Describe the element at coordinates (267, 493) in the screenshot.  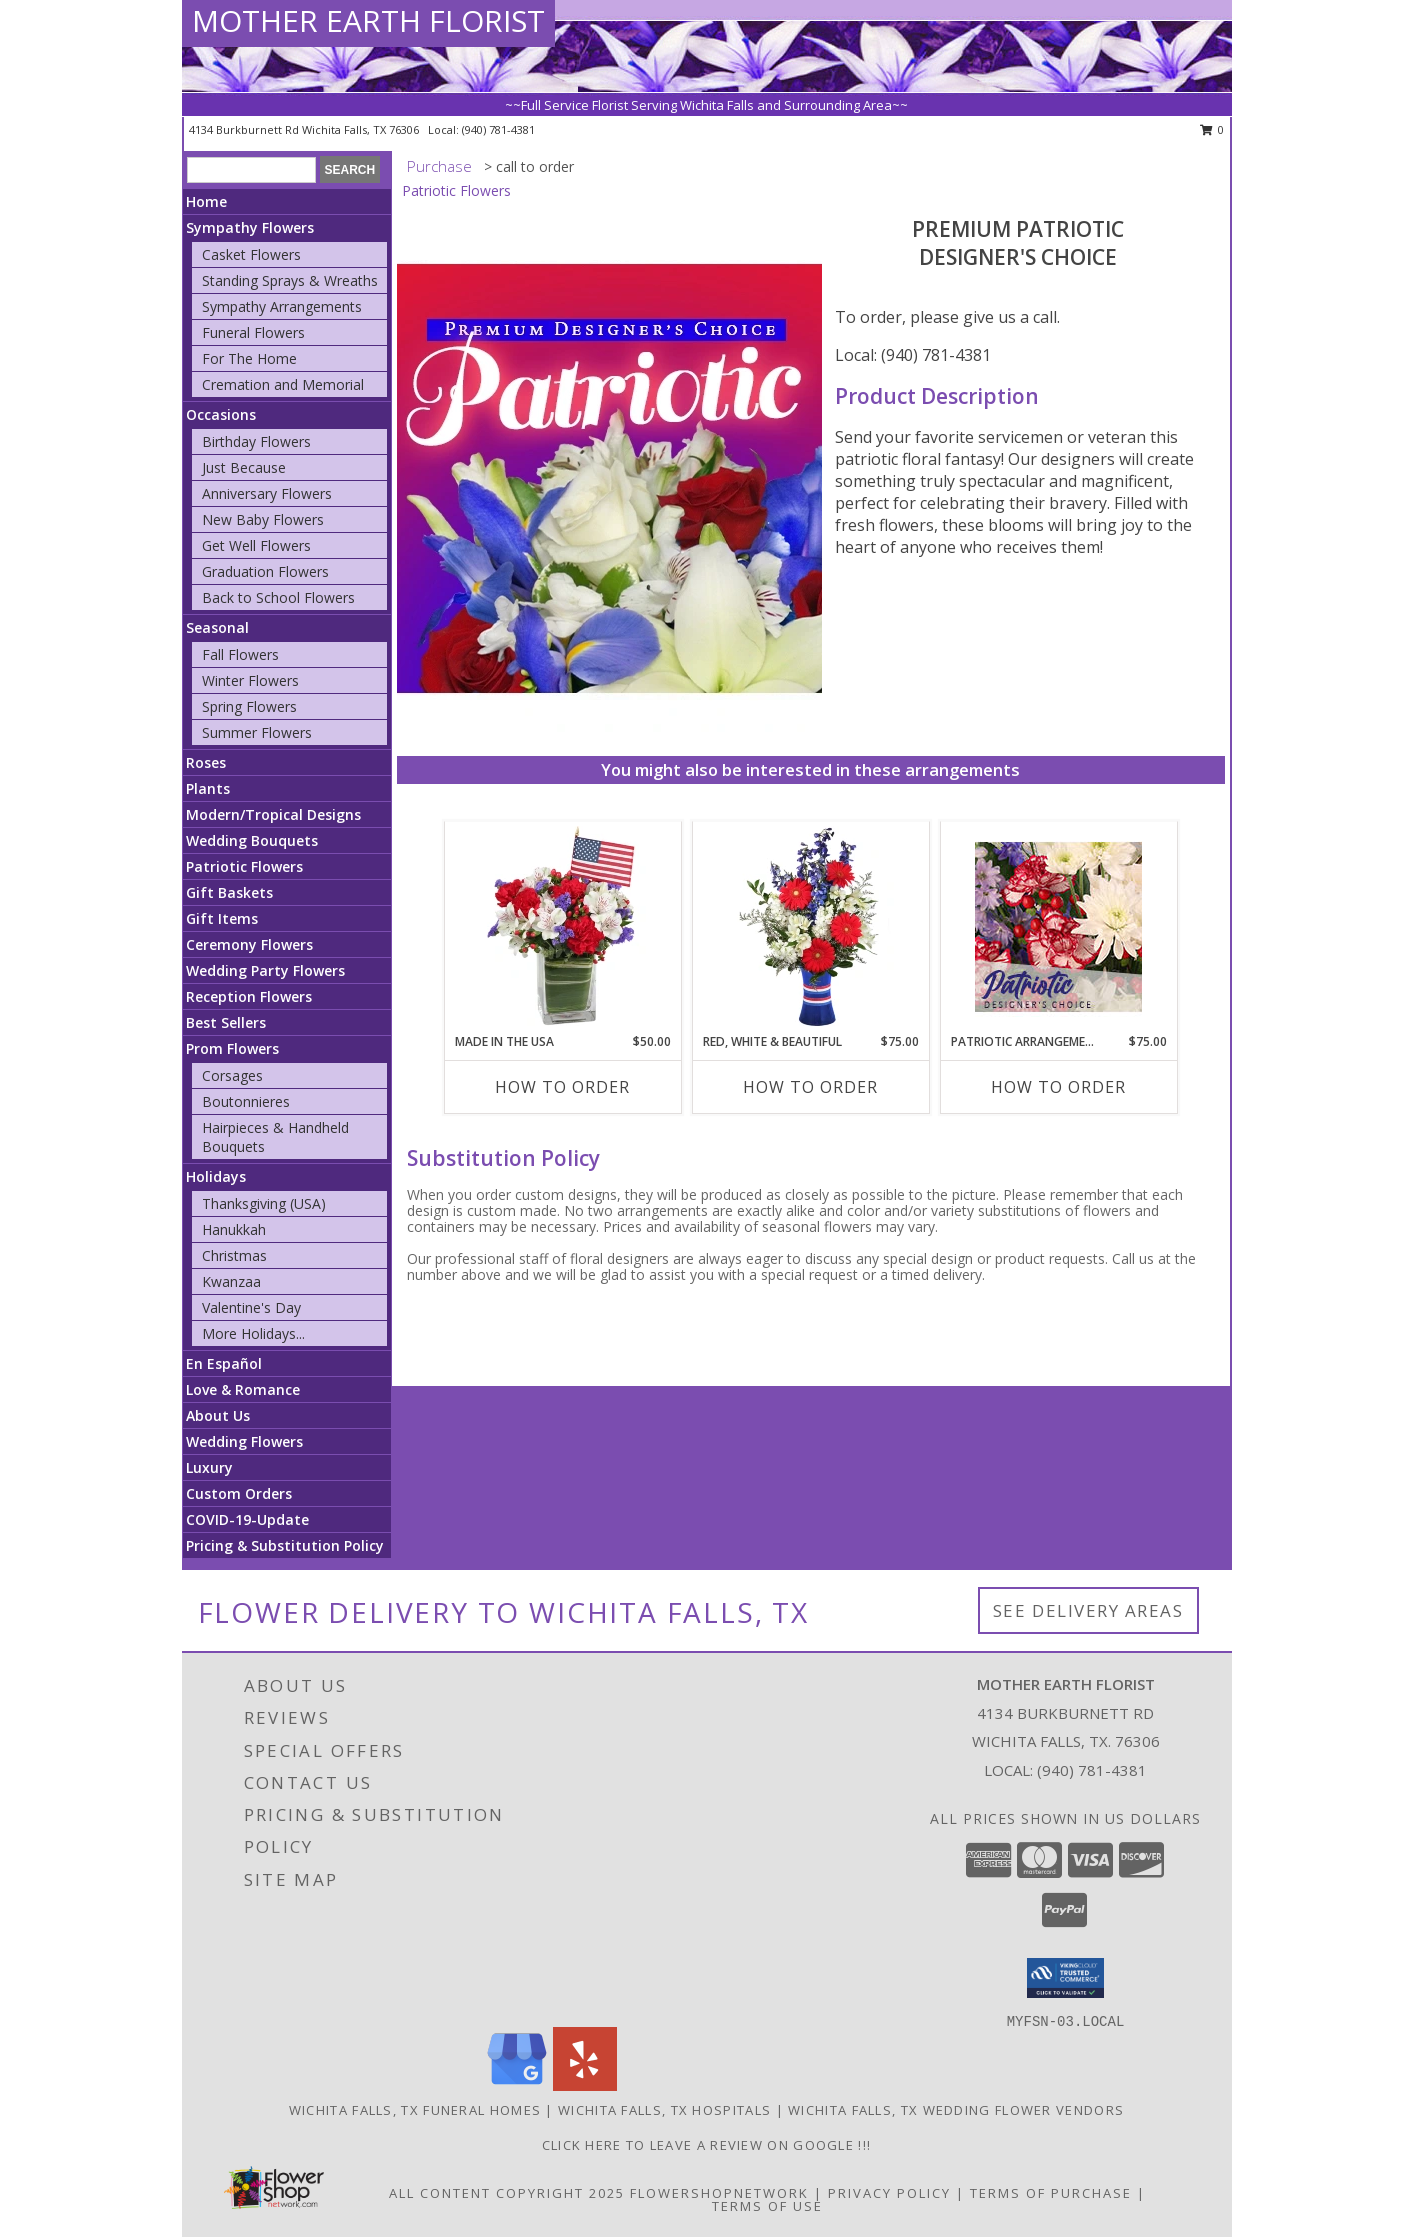
I see `Anniversary Flowers` at that location.